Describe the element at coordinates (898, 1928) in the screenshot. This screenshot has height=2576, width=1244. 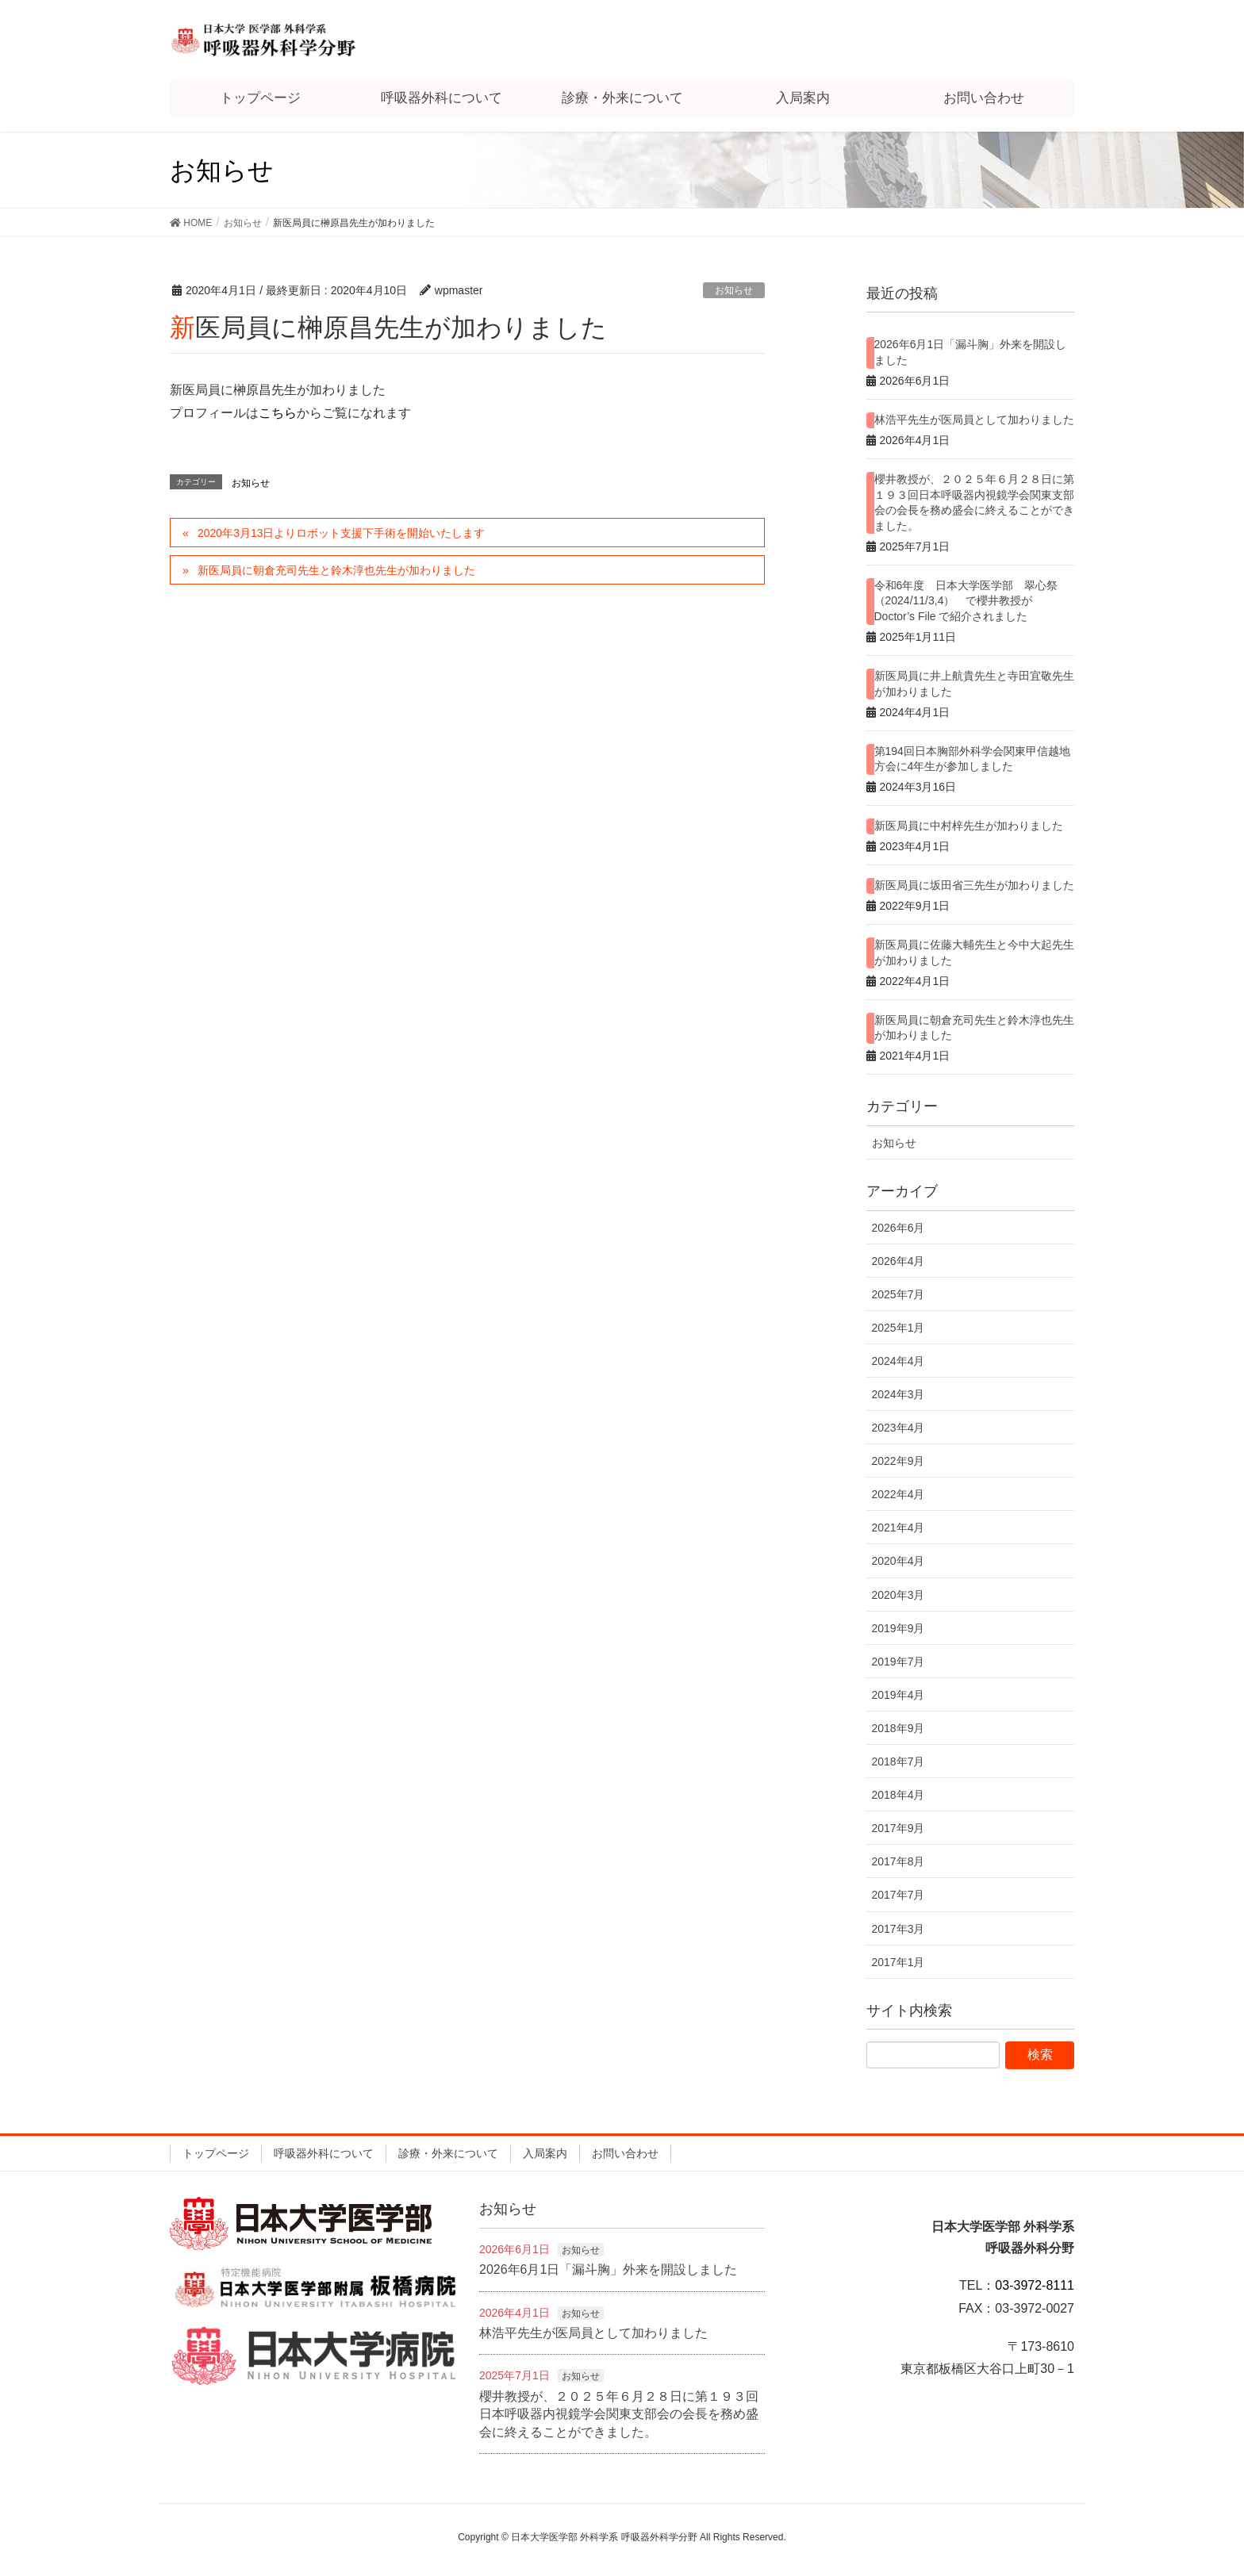
I see `2017年3月` at that location.